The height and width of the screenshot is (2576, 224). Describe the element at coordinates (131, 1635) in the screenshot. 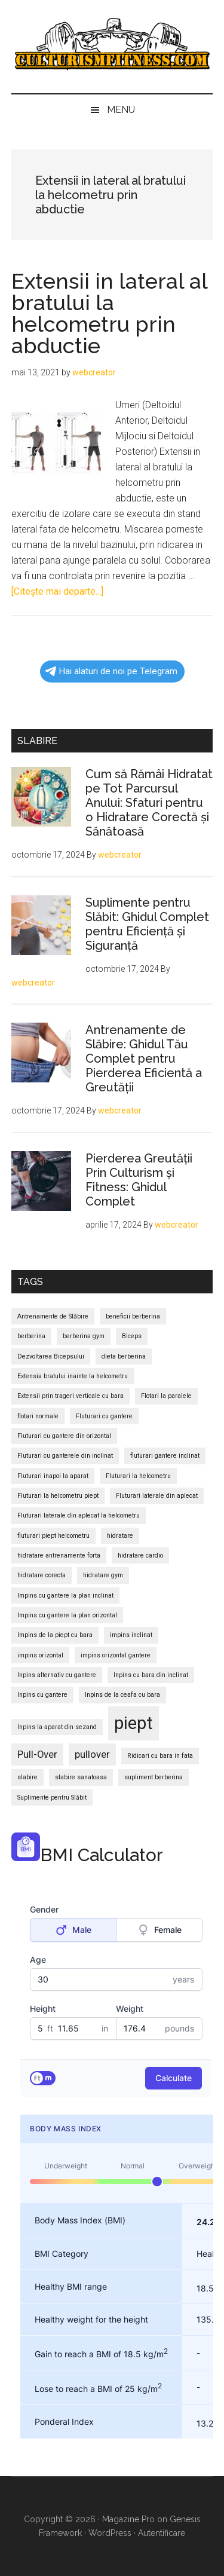

I see `impins inclinat [impins inclinat (1 element)]` at that location.